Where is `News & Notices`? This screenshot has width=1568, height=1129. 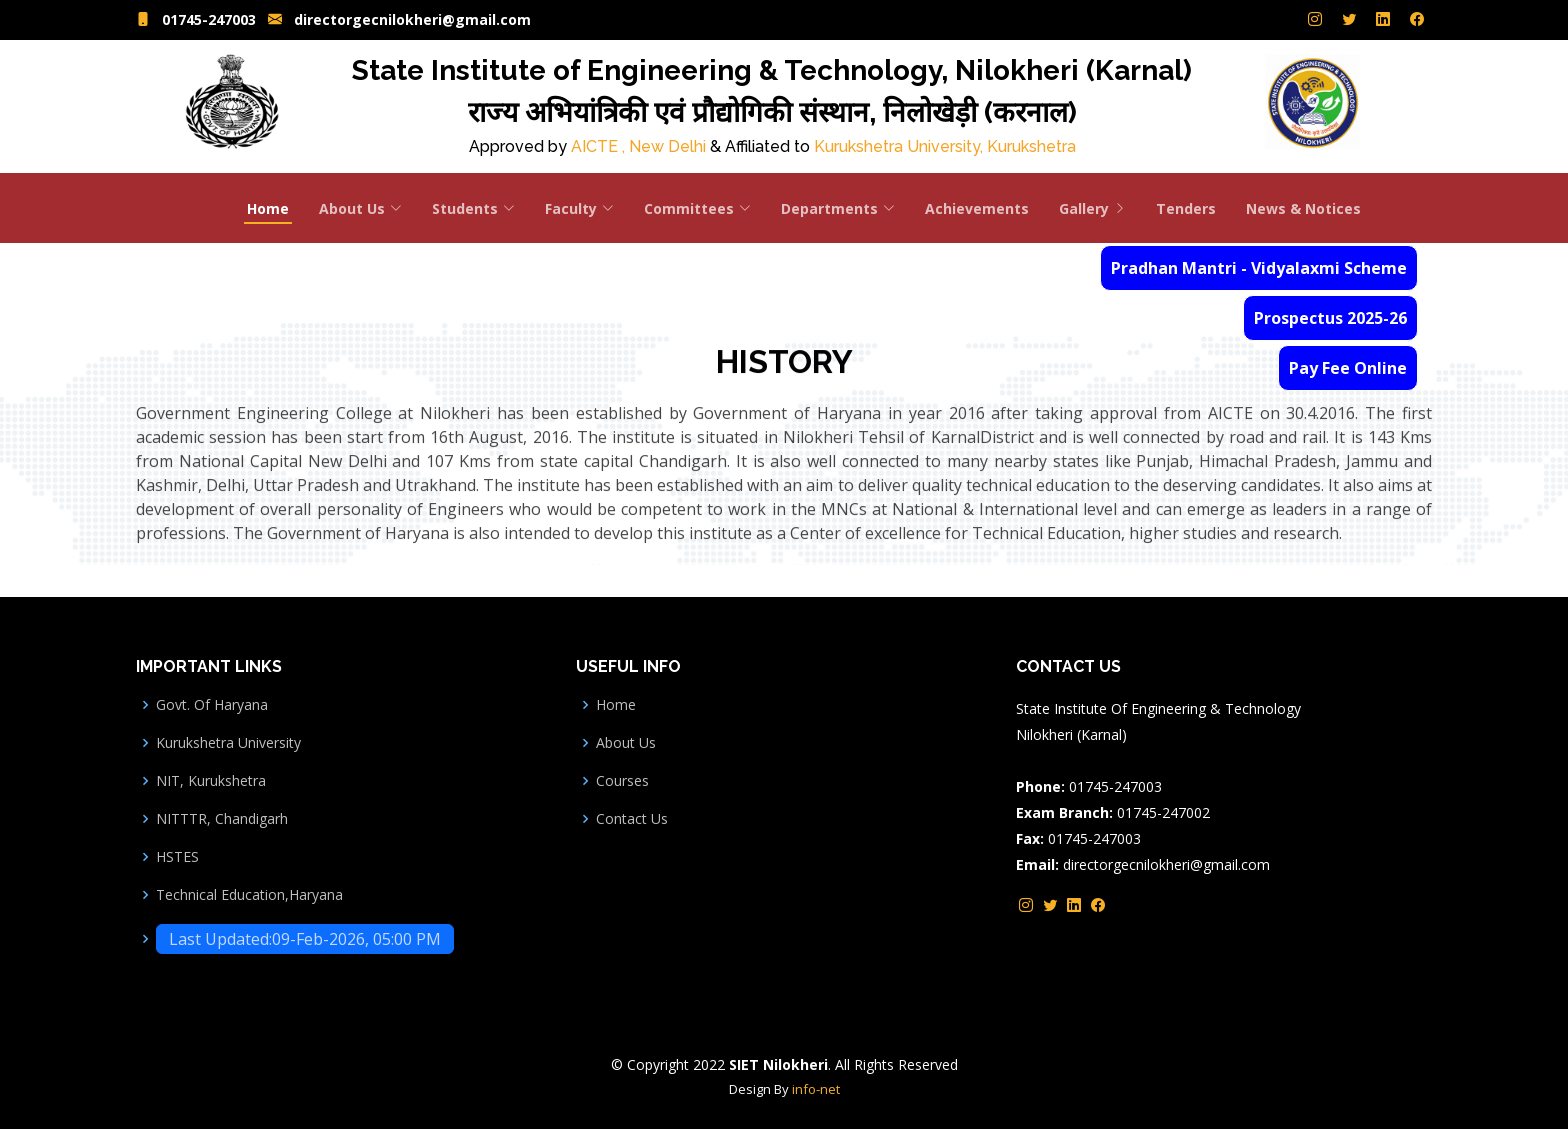 News & Notices is located at coordinates (1303, 208).